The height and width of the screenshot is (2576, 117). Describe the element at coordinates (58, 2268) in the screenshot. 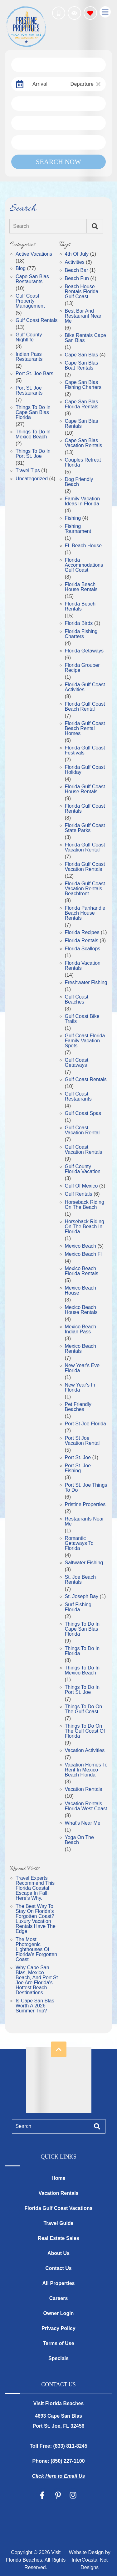

I see `Contact Us` at that location.